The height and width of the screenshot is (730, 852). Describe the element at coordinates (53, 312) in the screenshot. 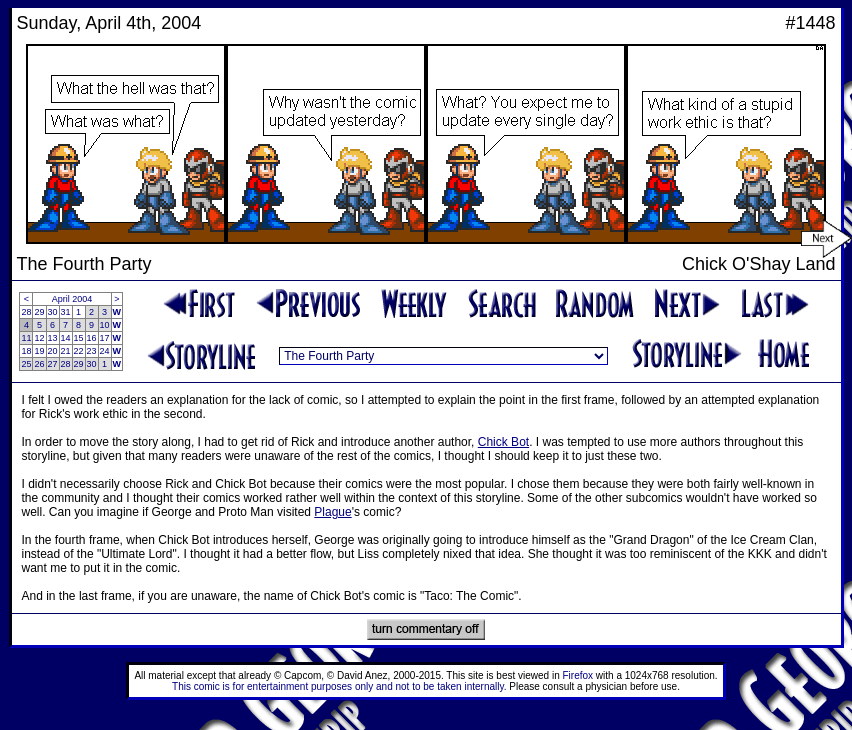

I see `30` at that location.